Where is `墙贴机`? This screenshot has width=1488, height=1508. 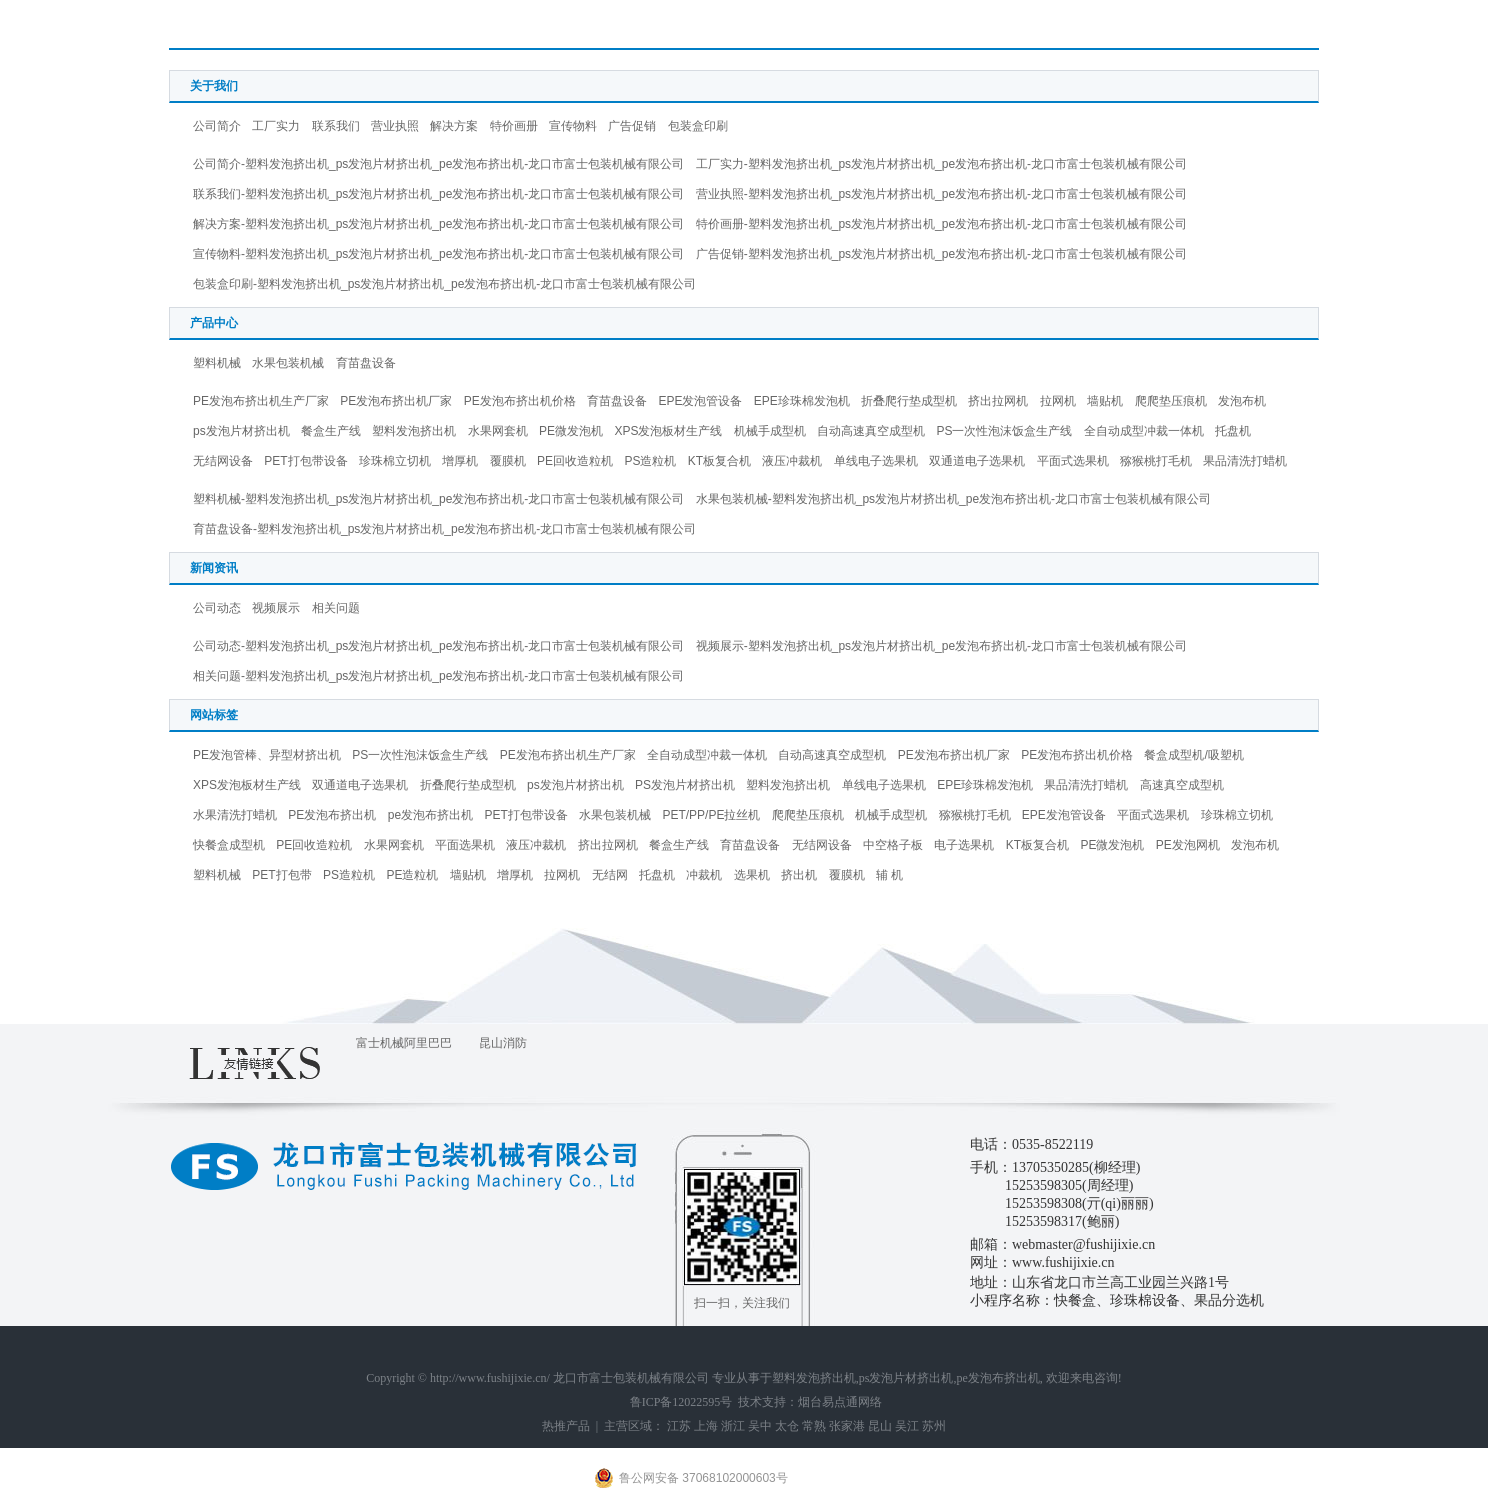 墙贴机 is located at coordinates (1105, 401).